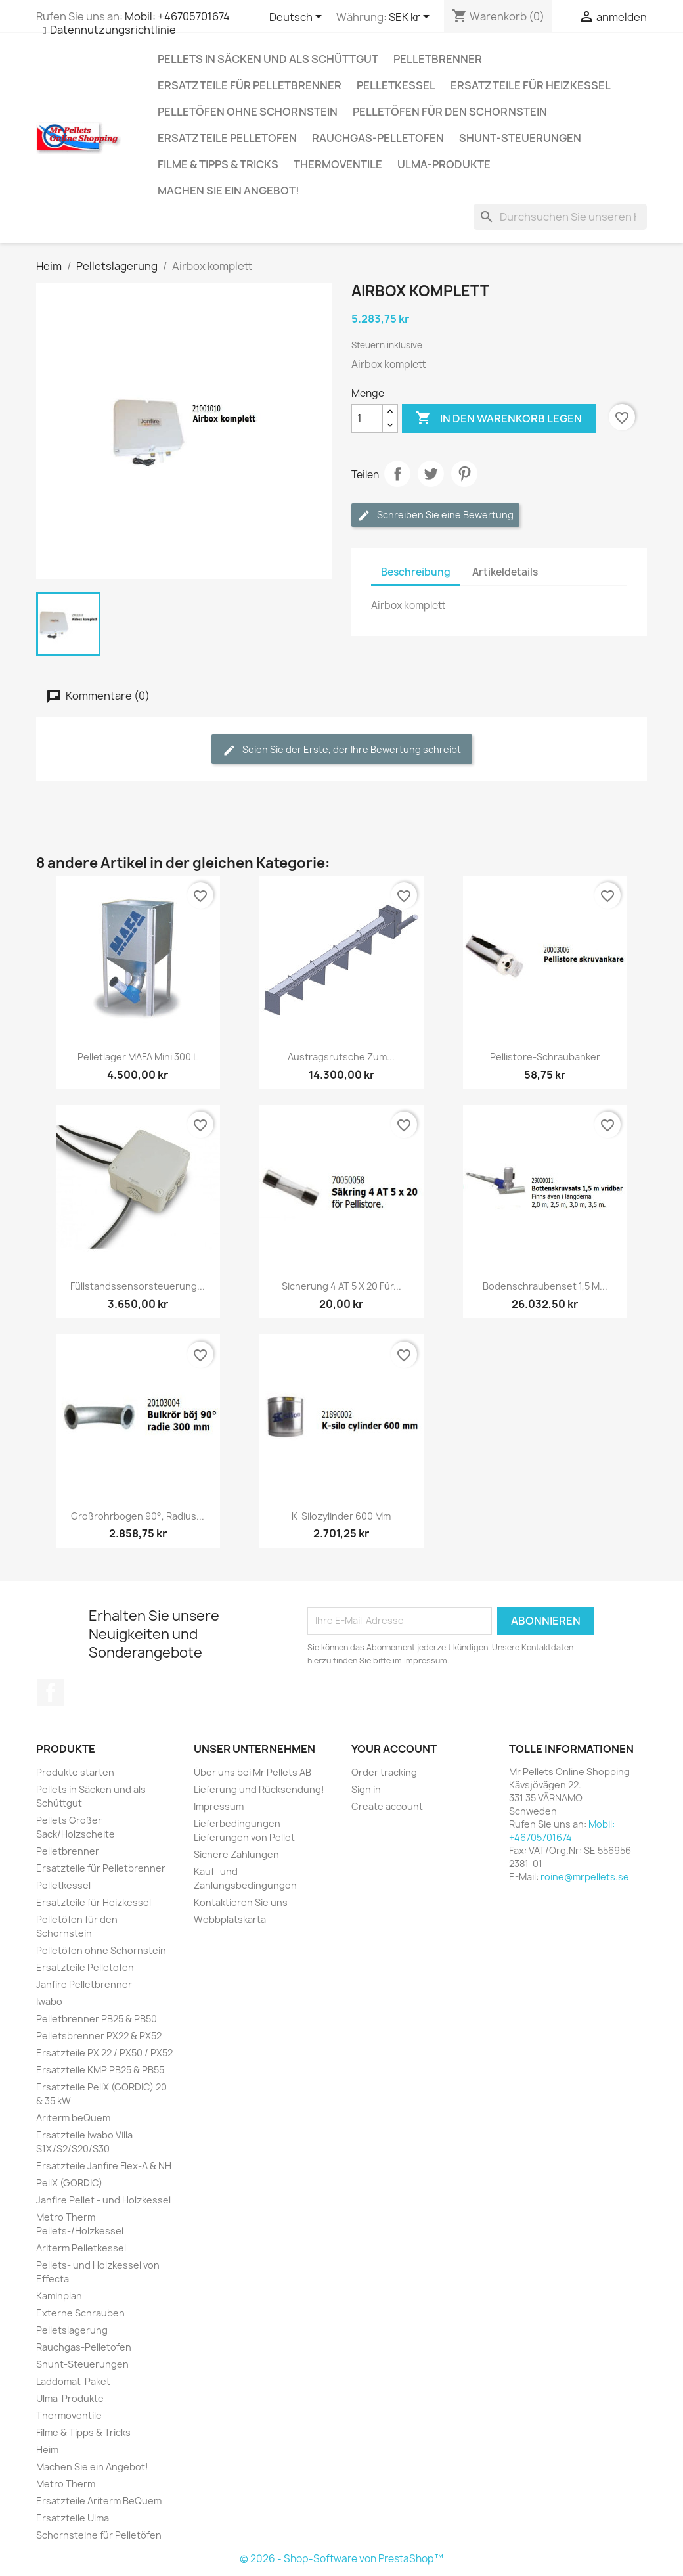  Describe the element at coordinates (431, 474) in the screenshot. I see `Twittern` at that location.